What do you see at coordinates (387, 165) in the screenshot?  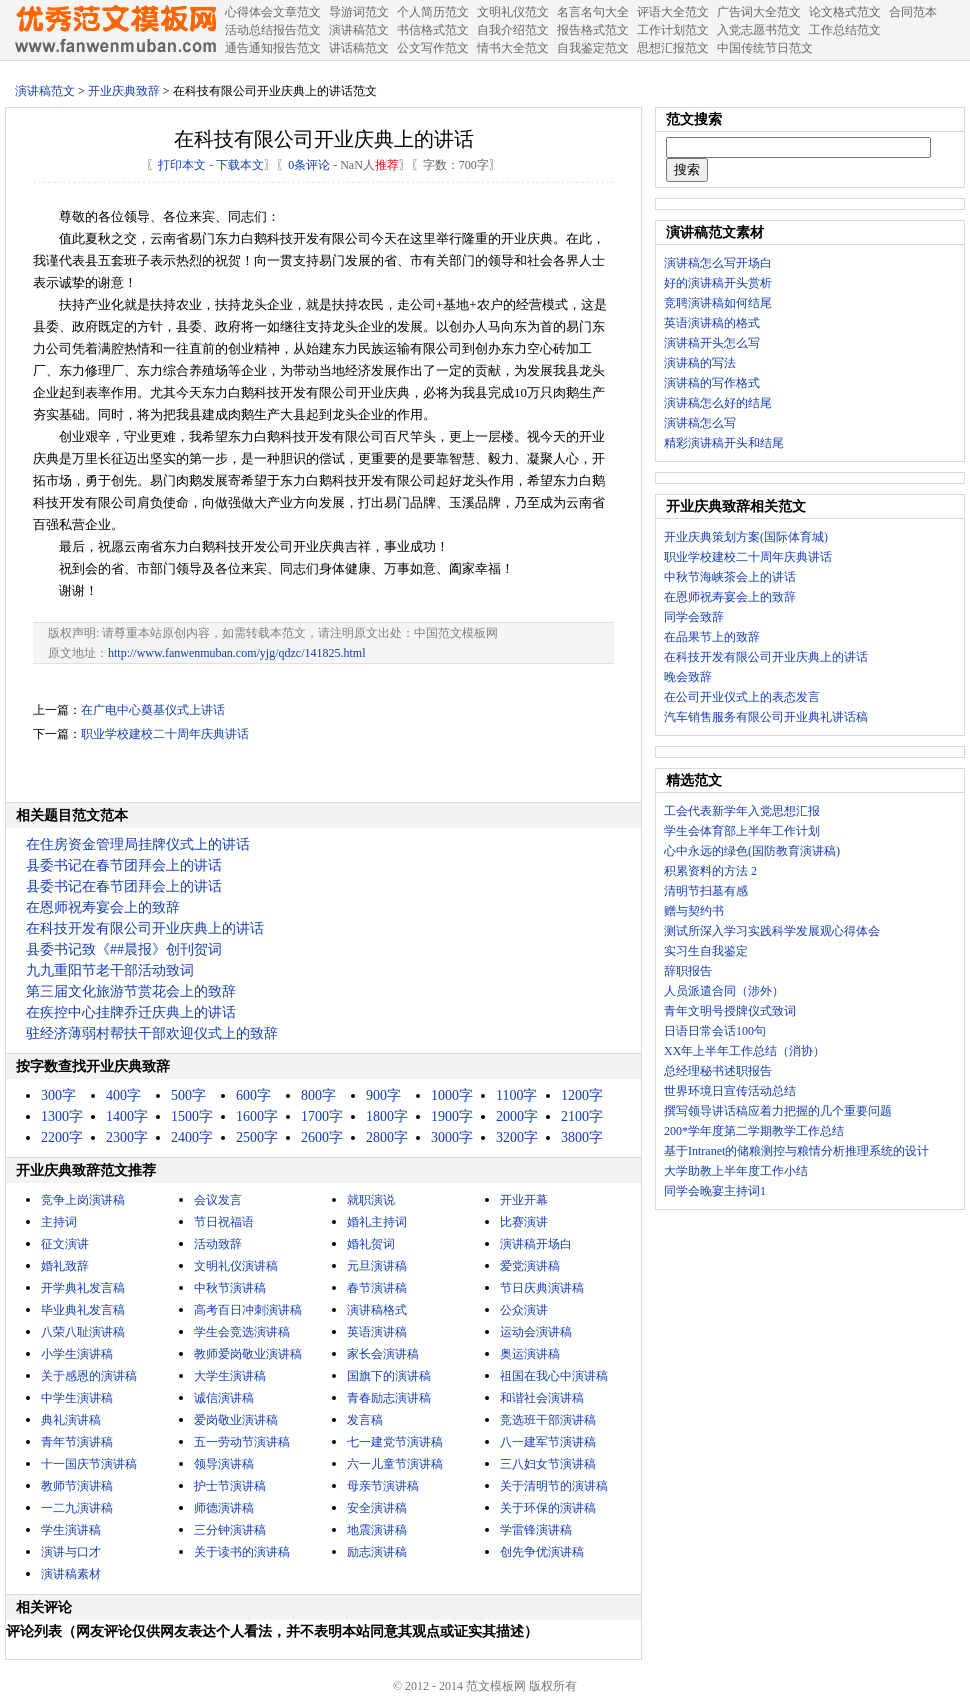 I see `推荐` at bounding box center [387, 165].